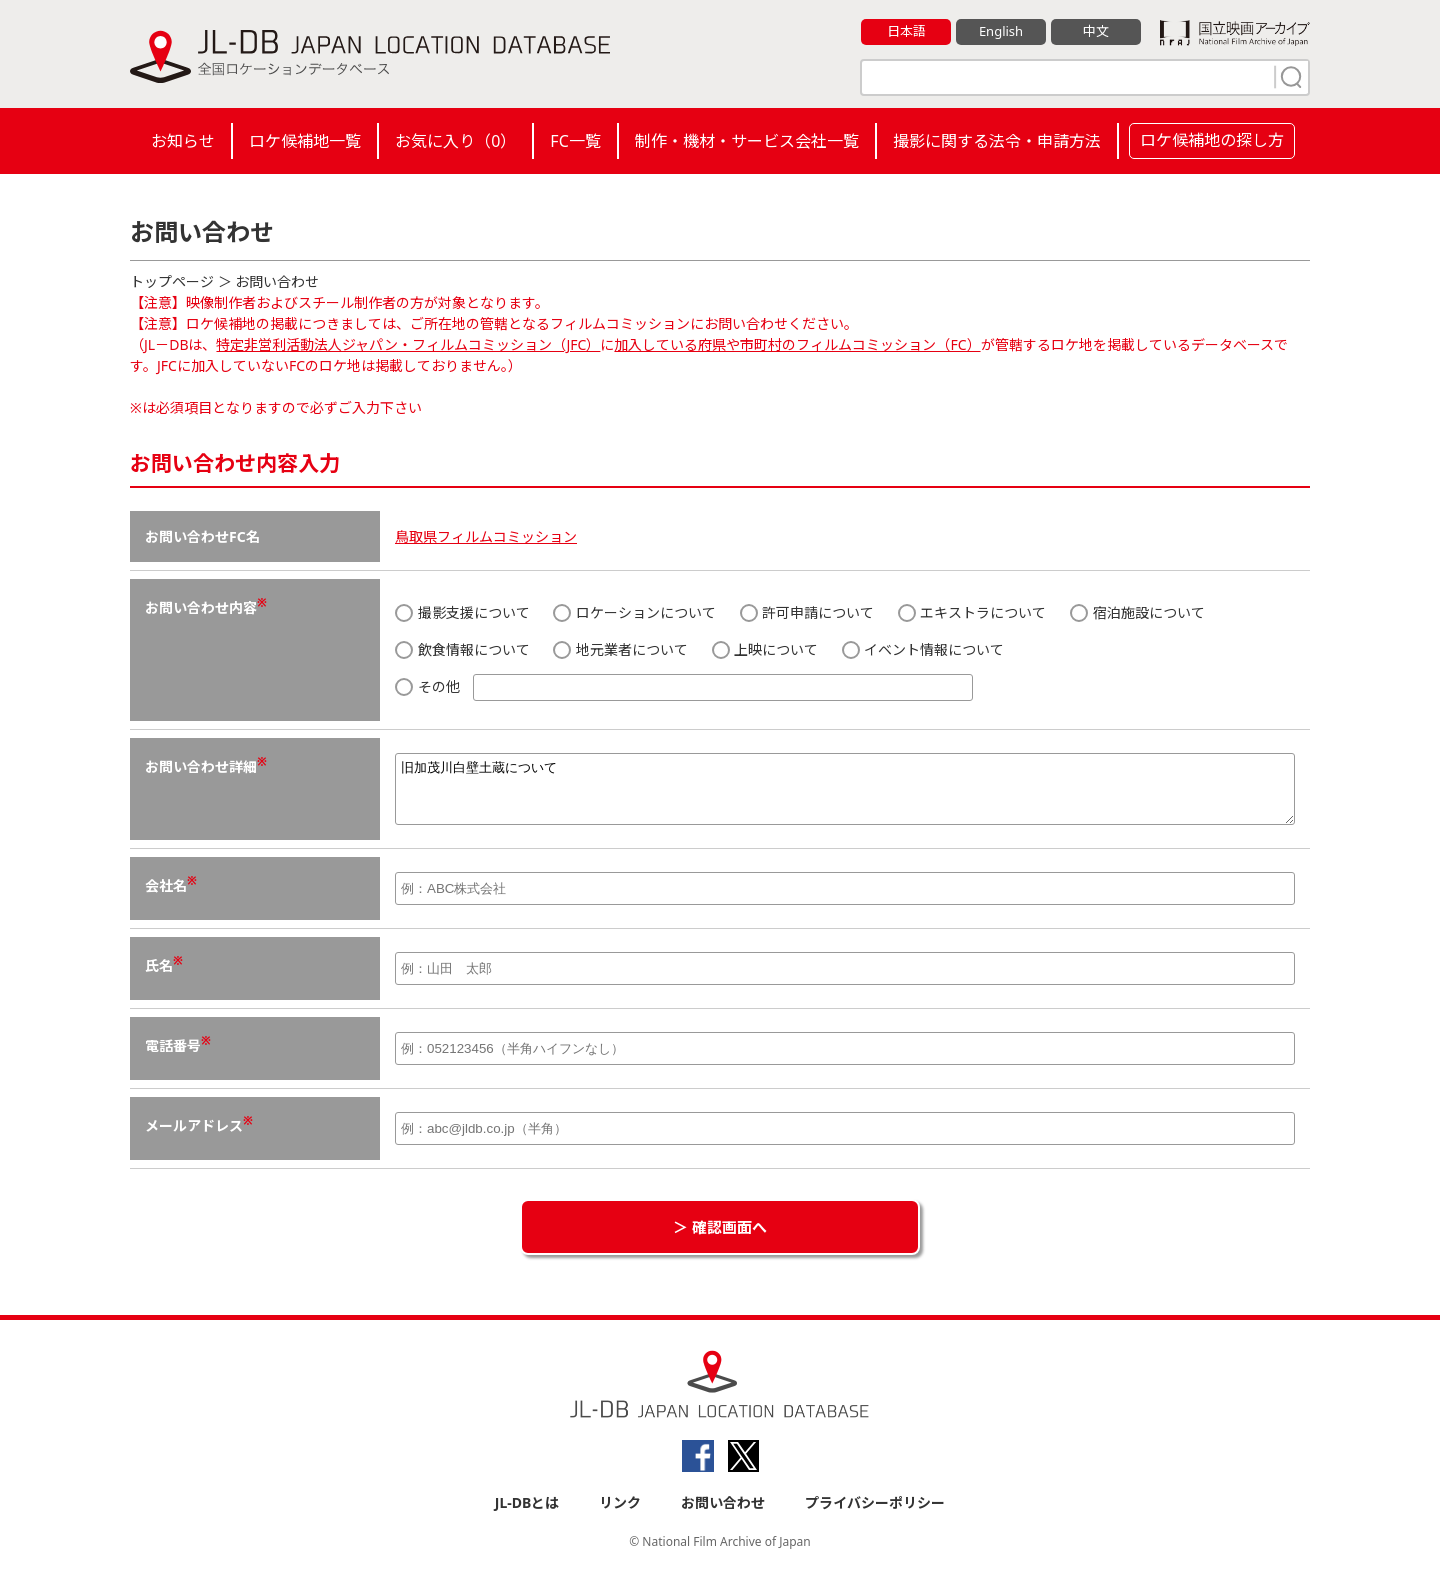 This screenshot has width=1440, height=1583. Describe the element at coordinates (923, 649) in the screenshot. I see `イベント情報について` at that location.